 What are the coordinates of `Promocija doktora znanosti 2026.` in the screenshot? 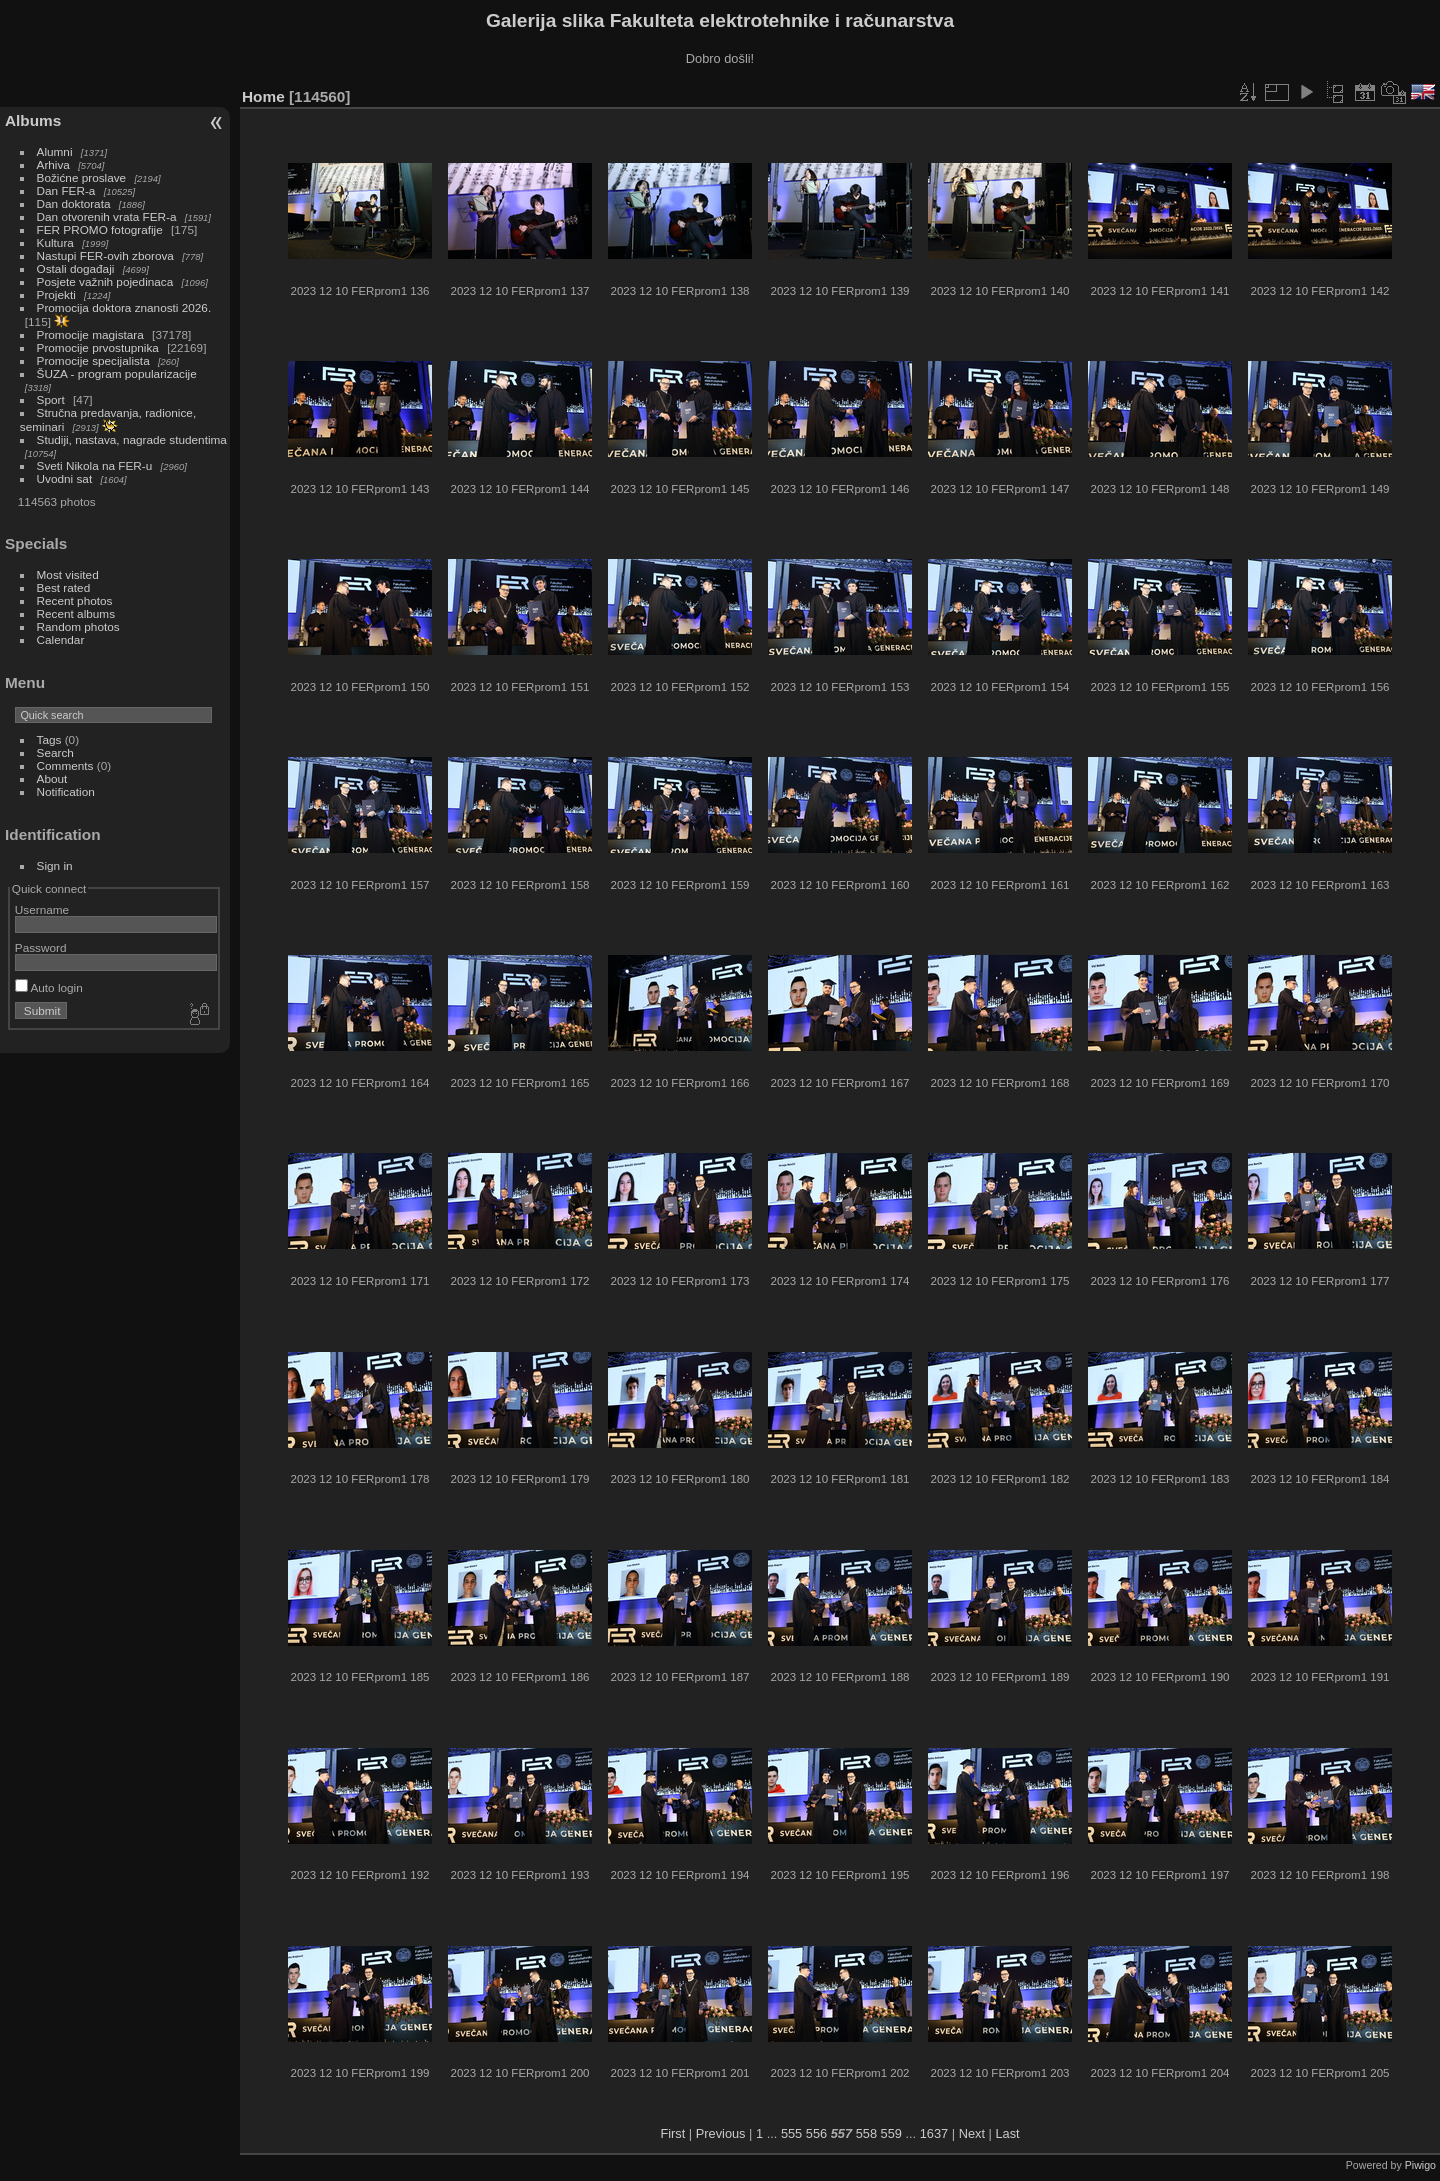 It's located at (124, 307).